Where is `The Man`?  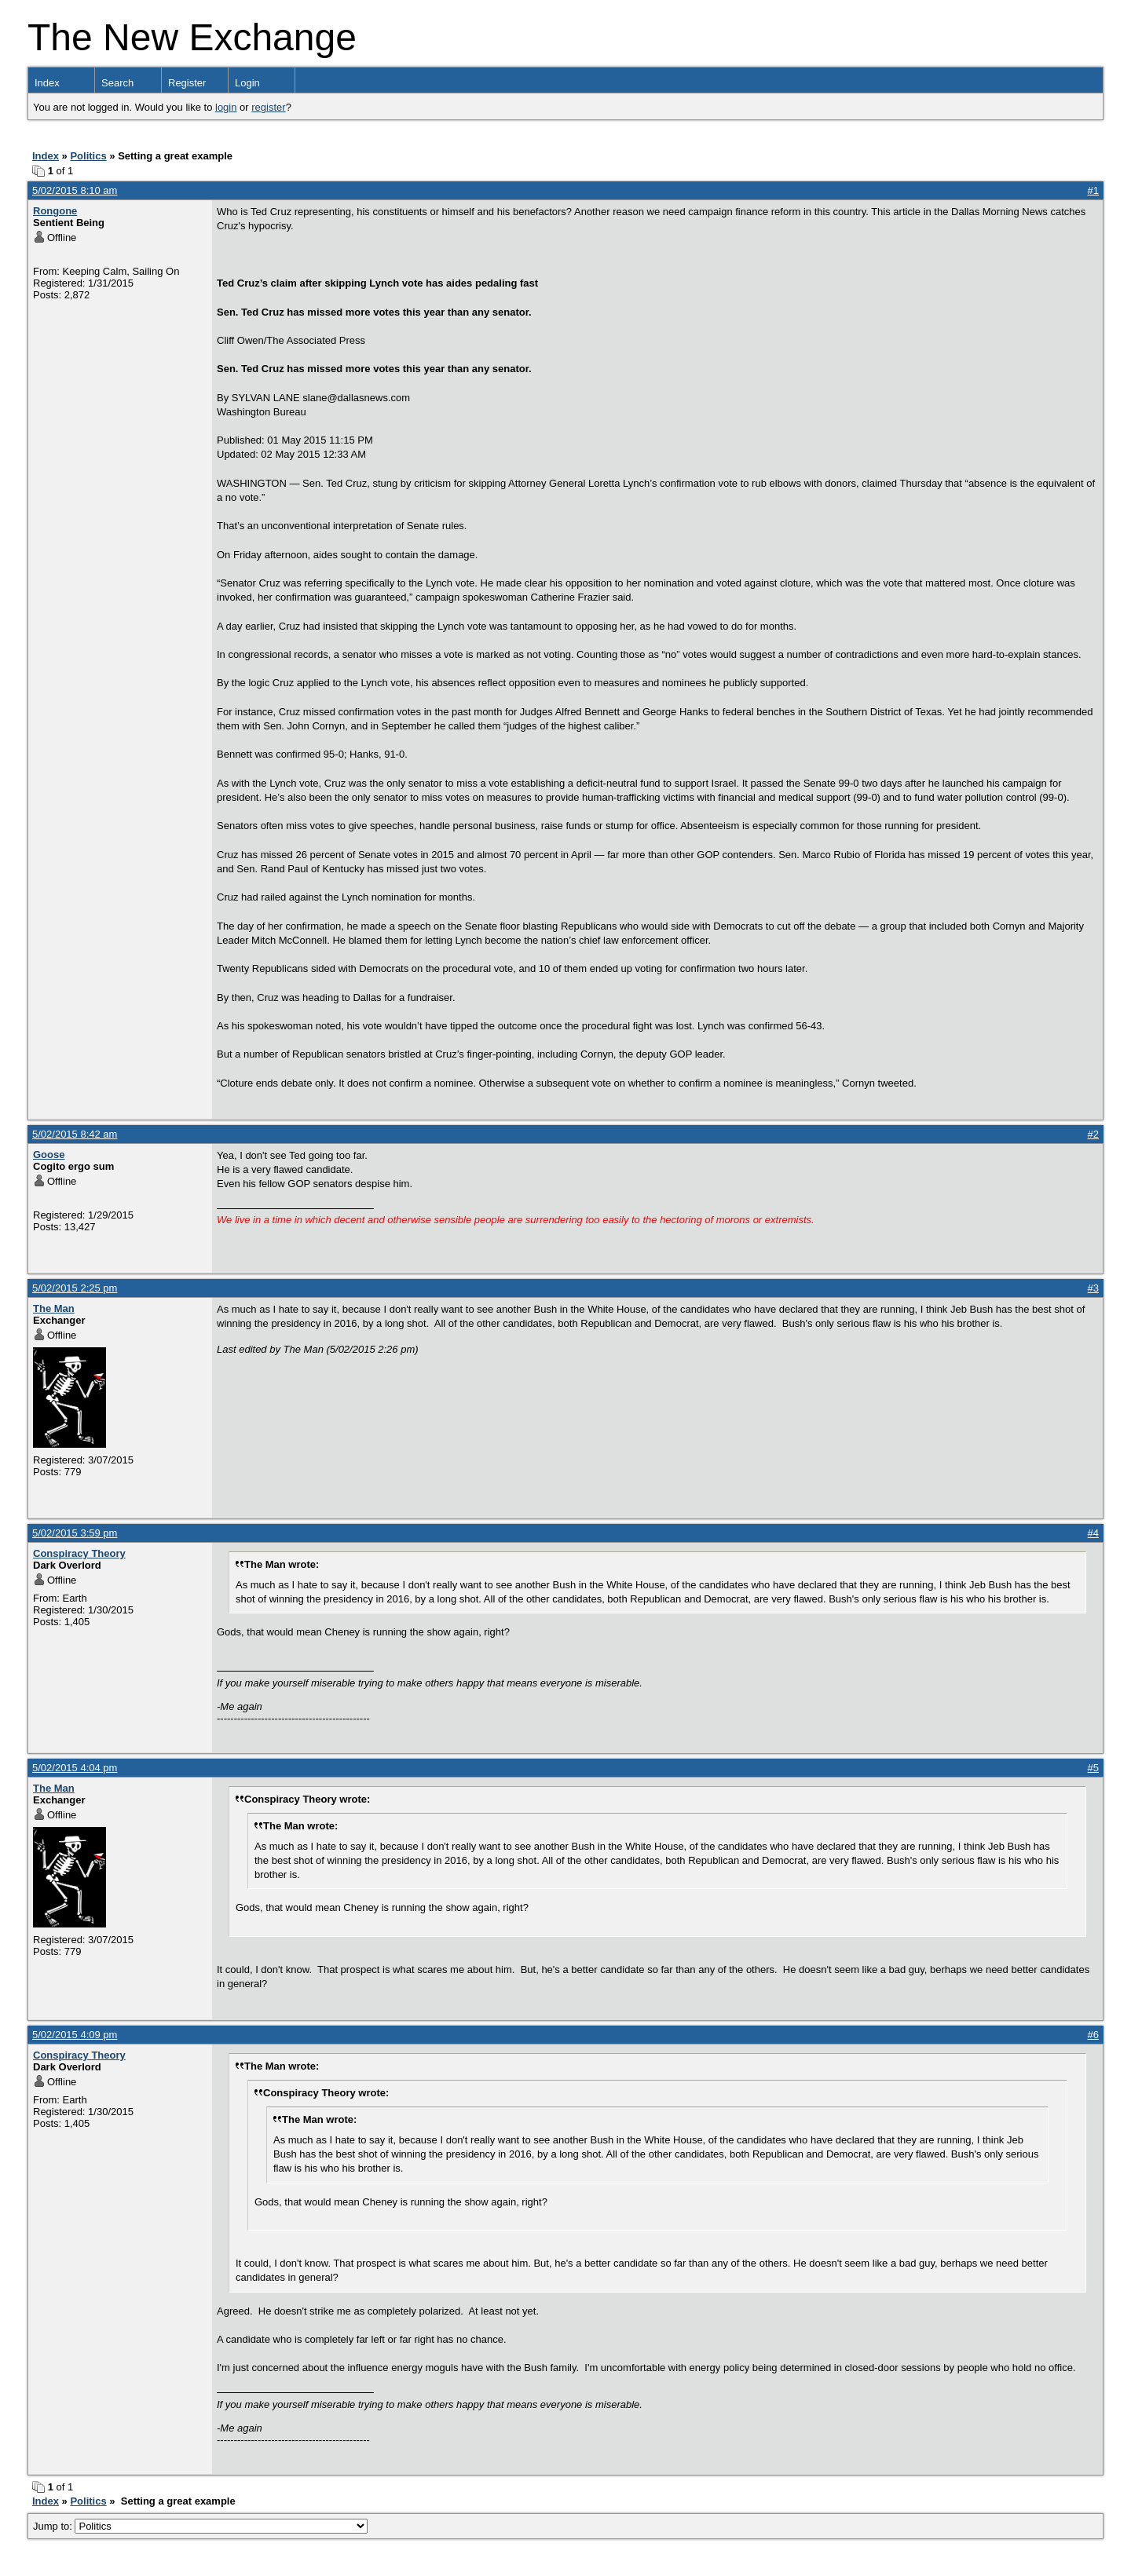 The Man is located at coordinates (54, 1308).